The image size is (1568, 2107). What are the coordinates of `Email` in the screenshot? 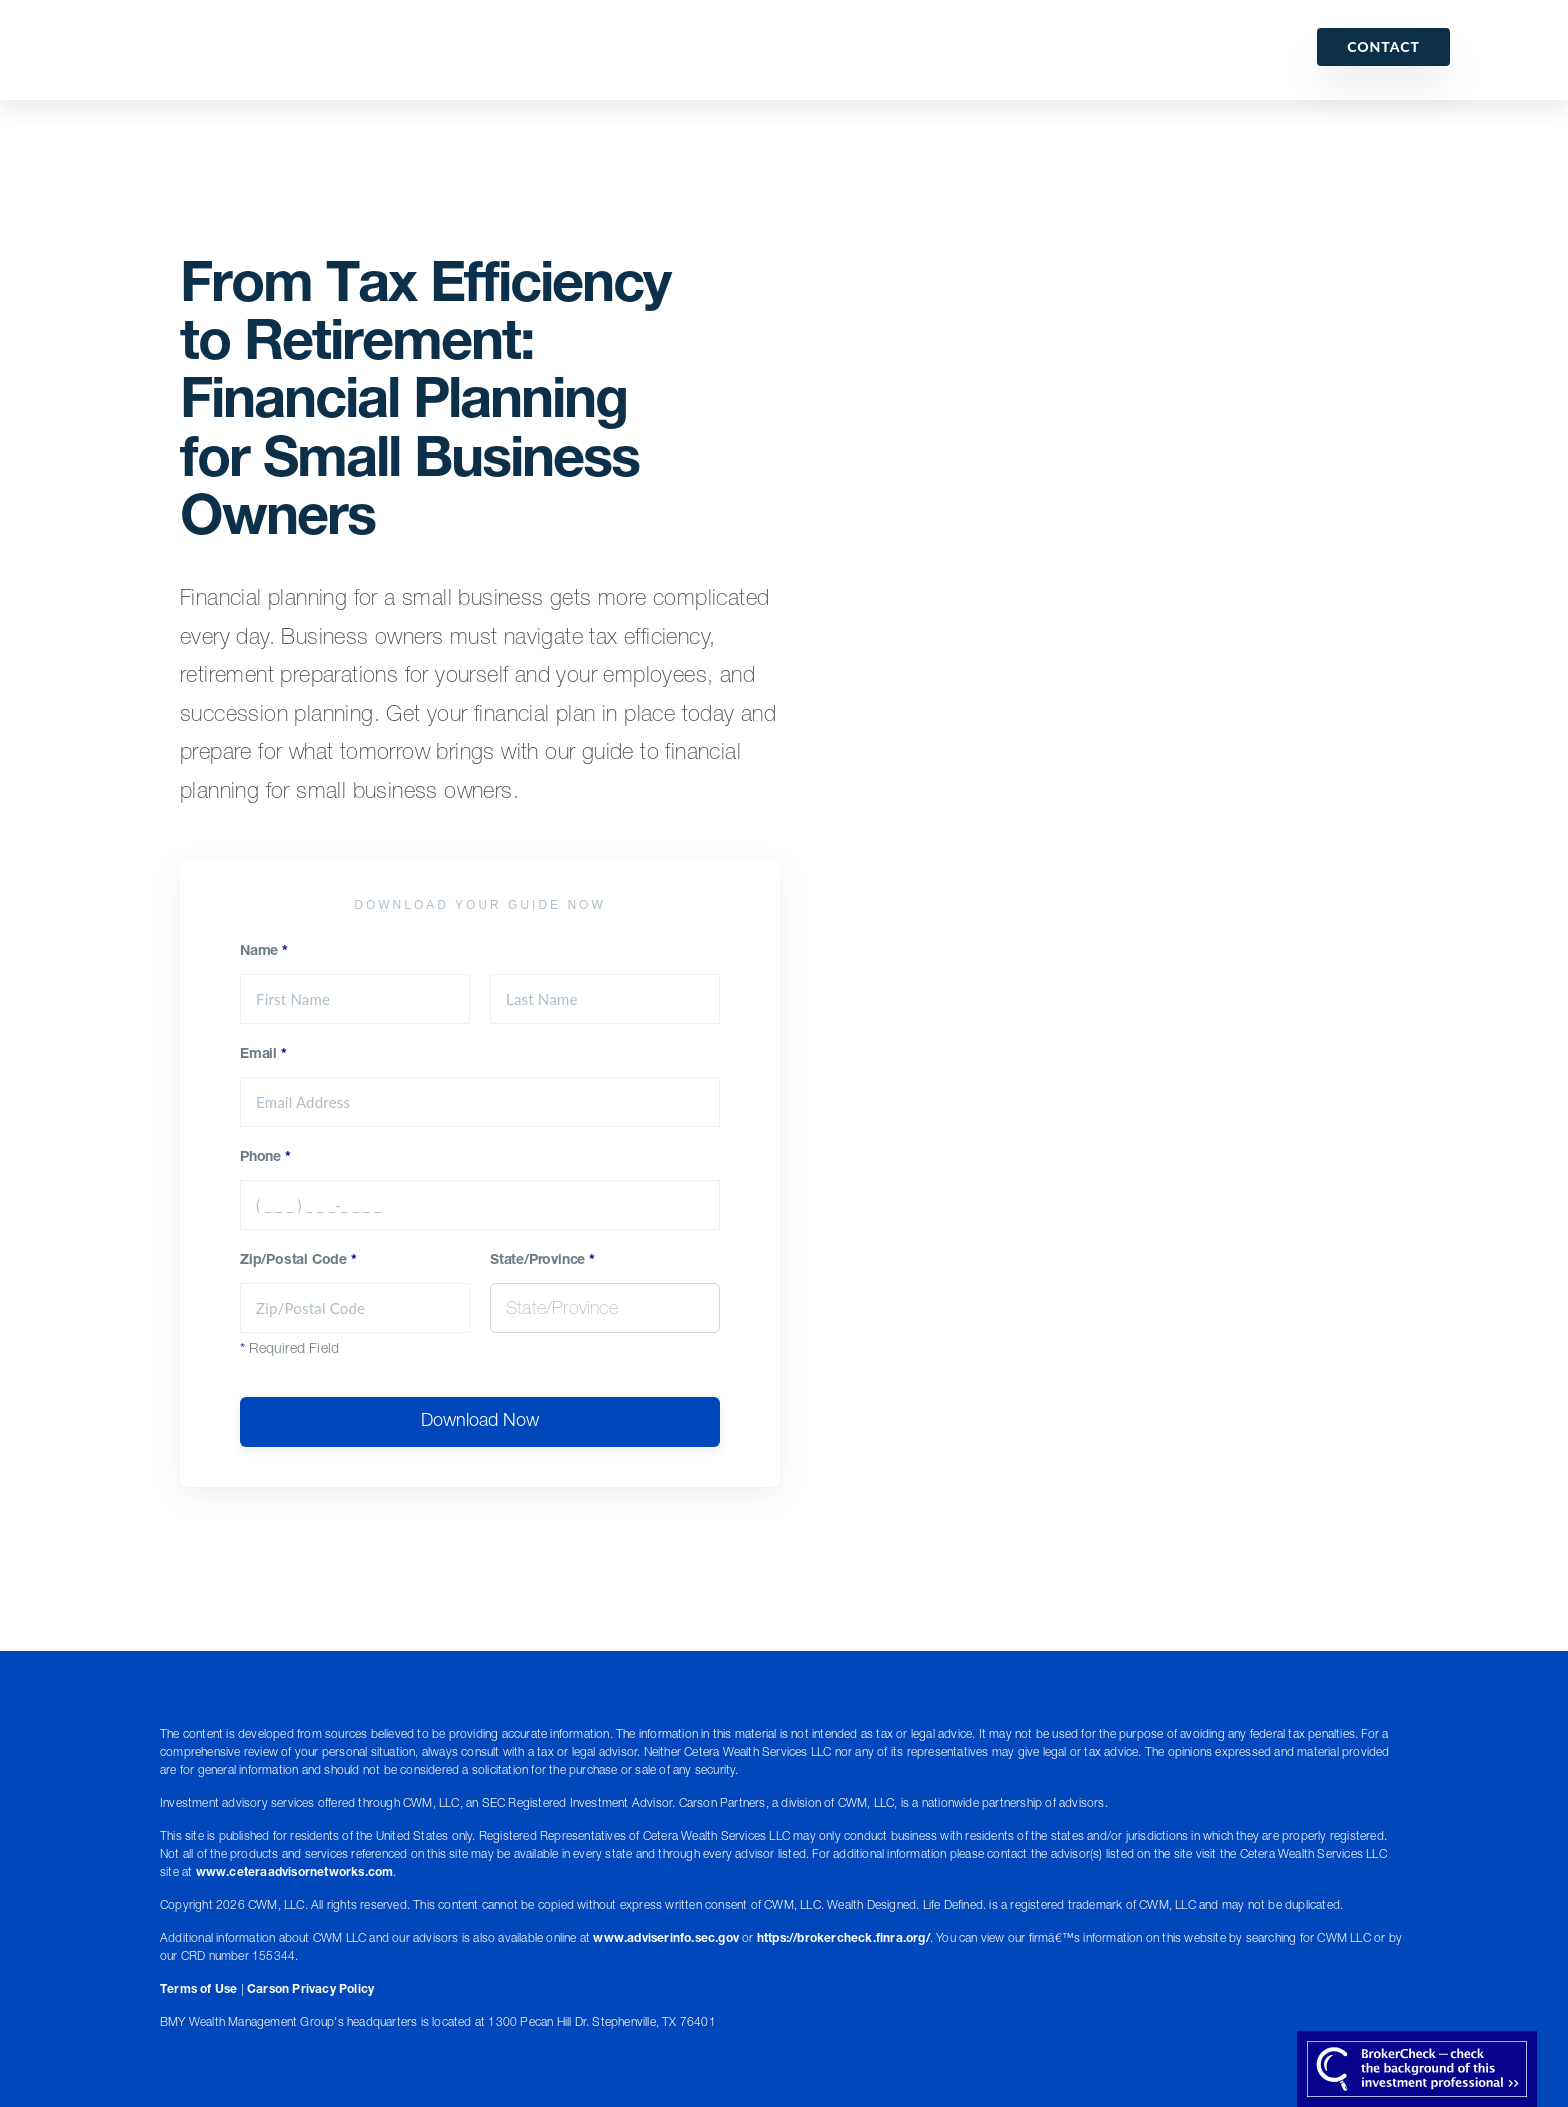 It's located at (263, 1055).